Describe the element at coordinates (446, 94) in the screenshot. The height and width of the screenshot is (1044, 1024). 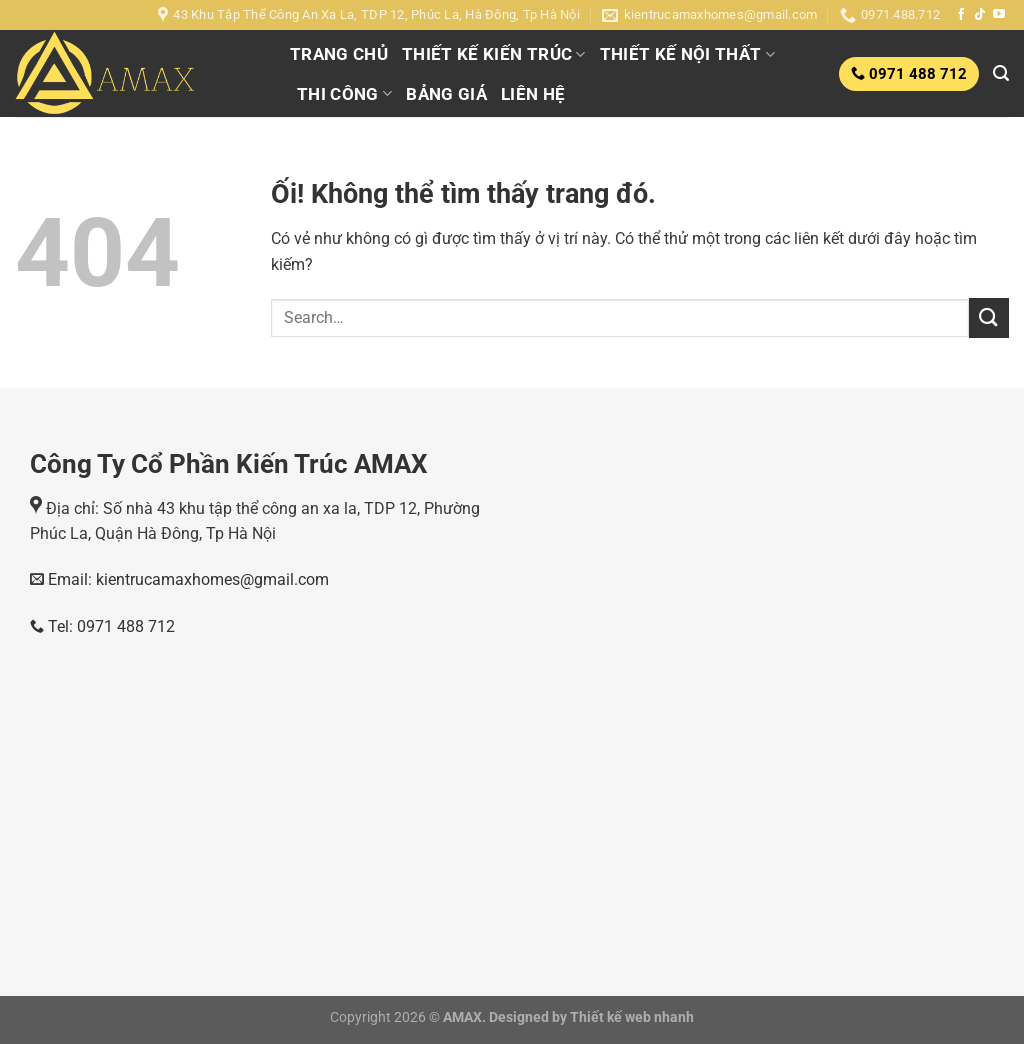
I see `BẢNG GIÁ` at that location.